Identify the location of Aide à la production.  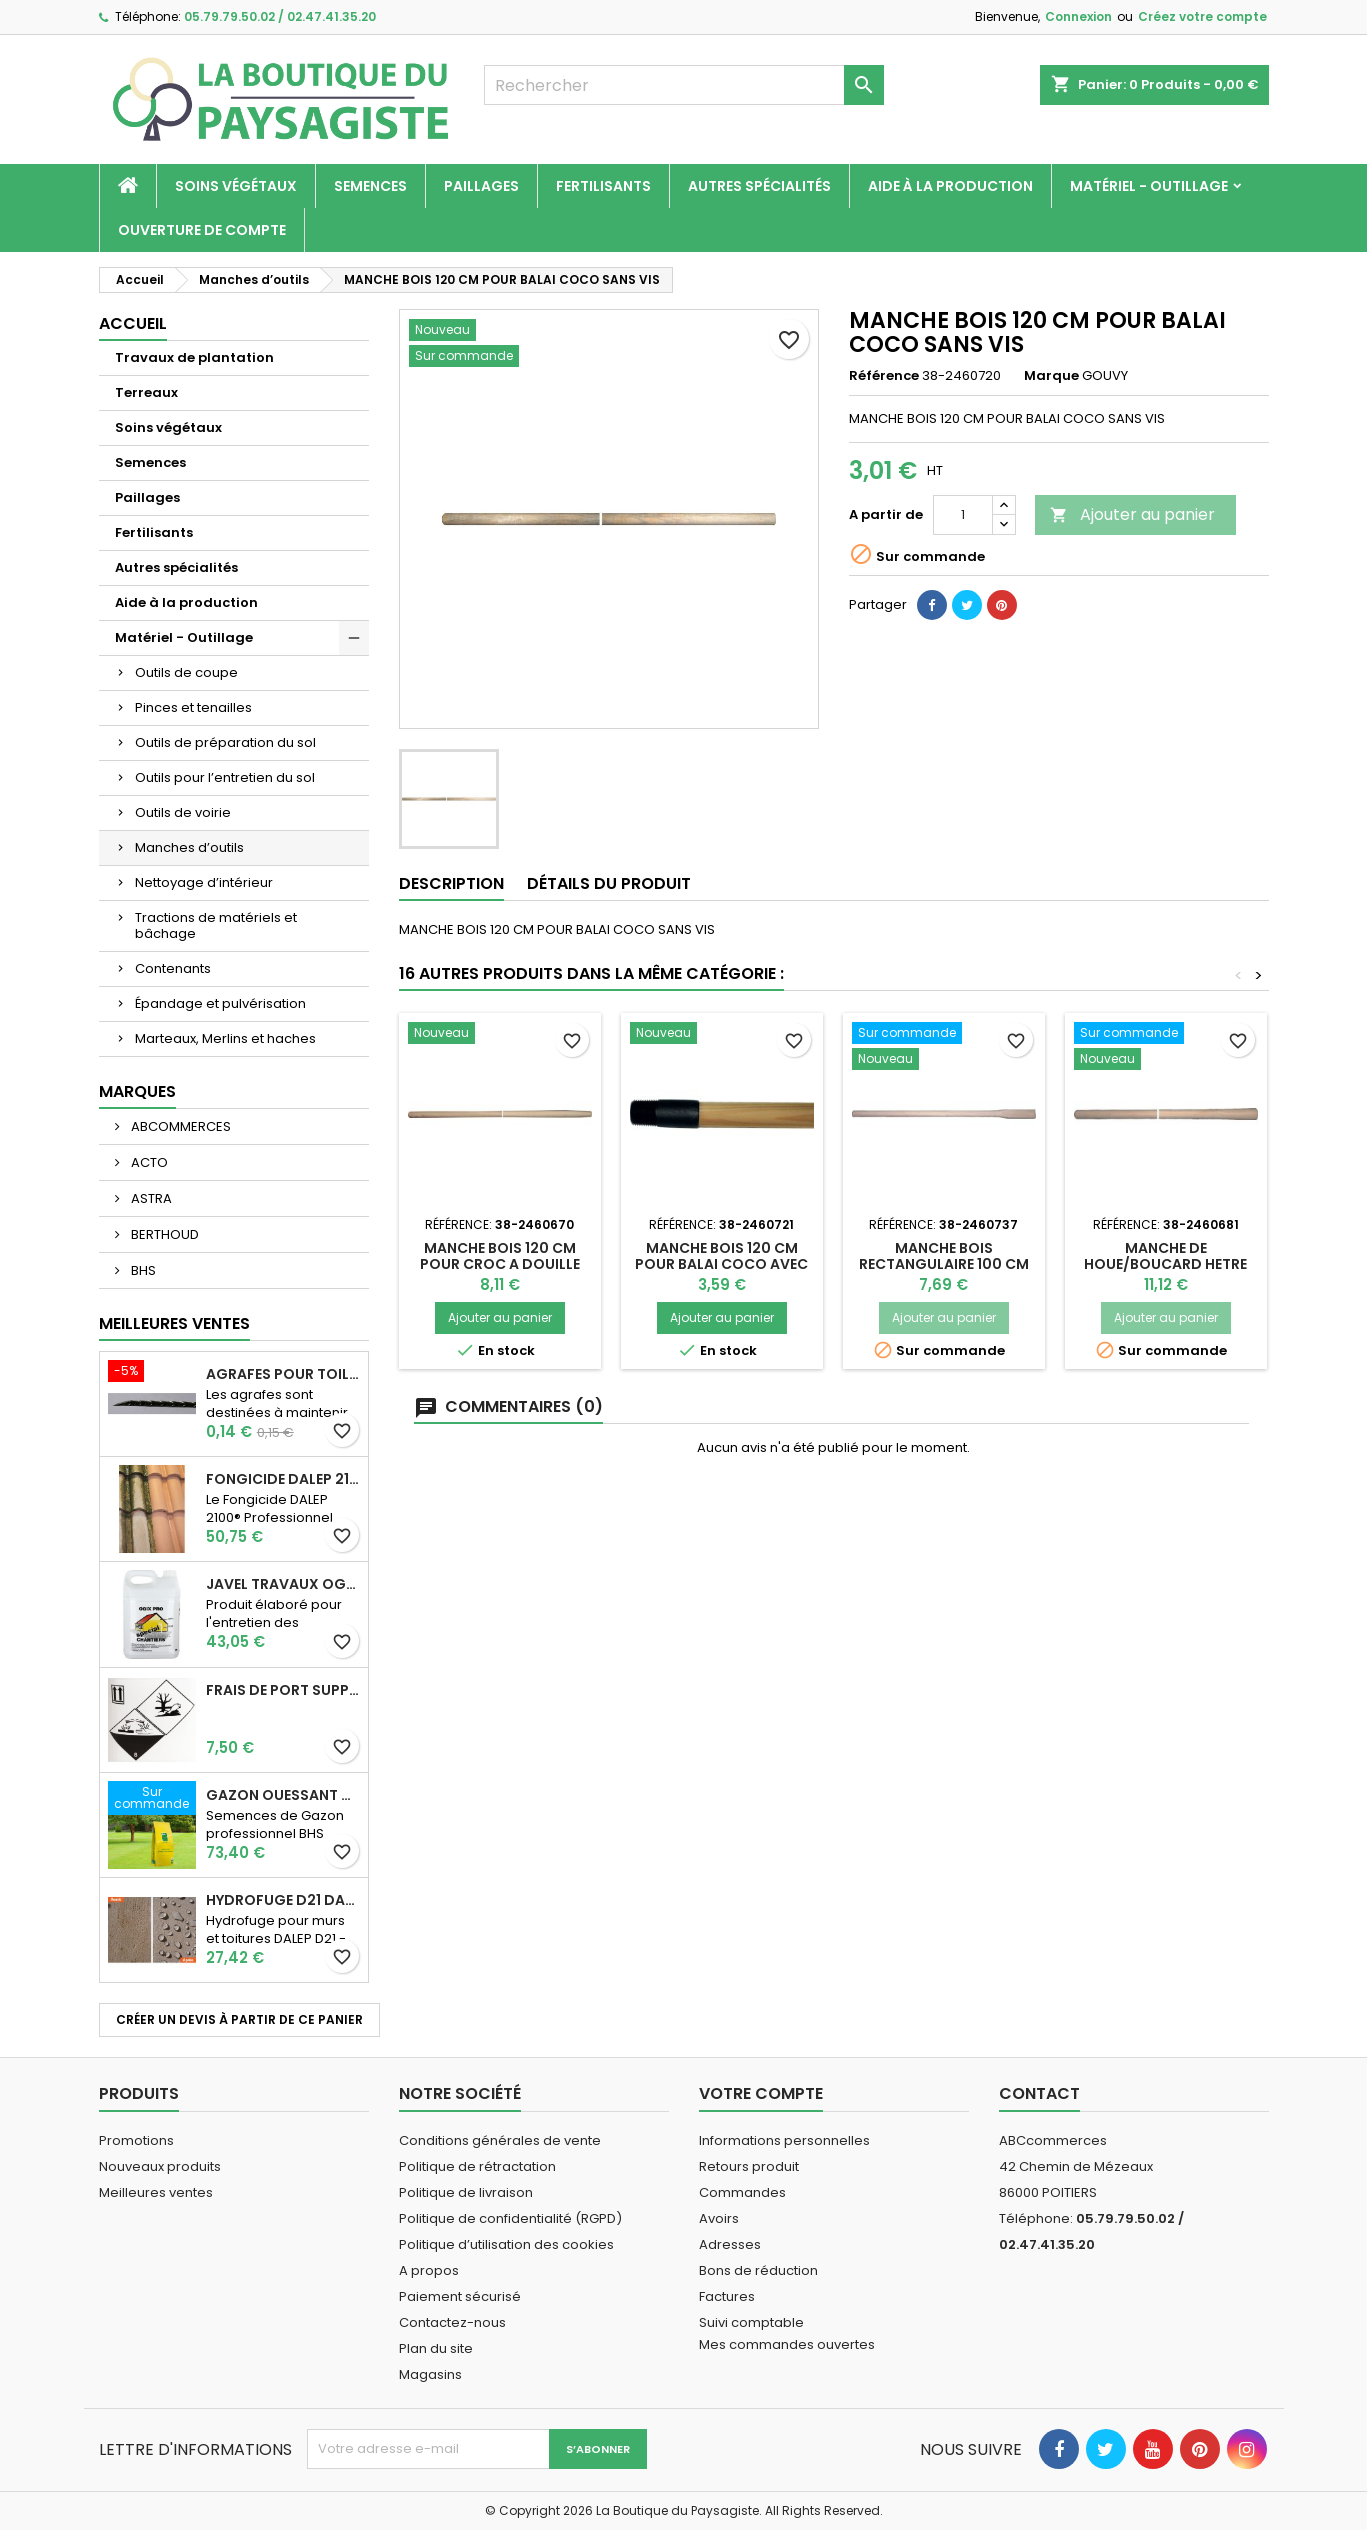
(950, 186).